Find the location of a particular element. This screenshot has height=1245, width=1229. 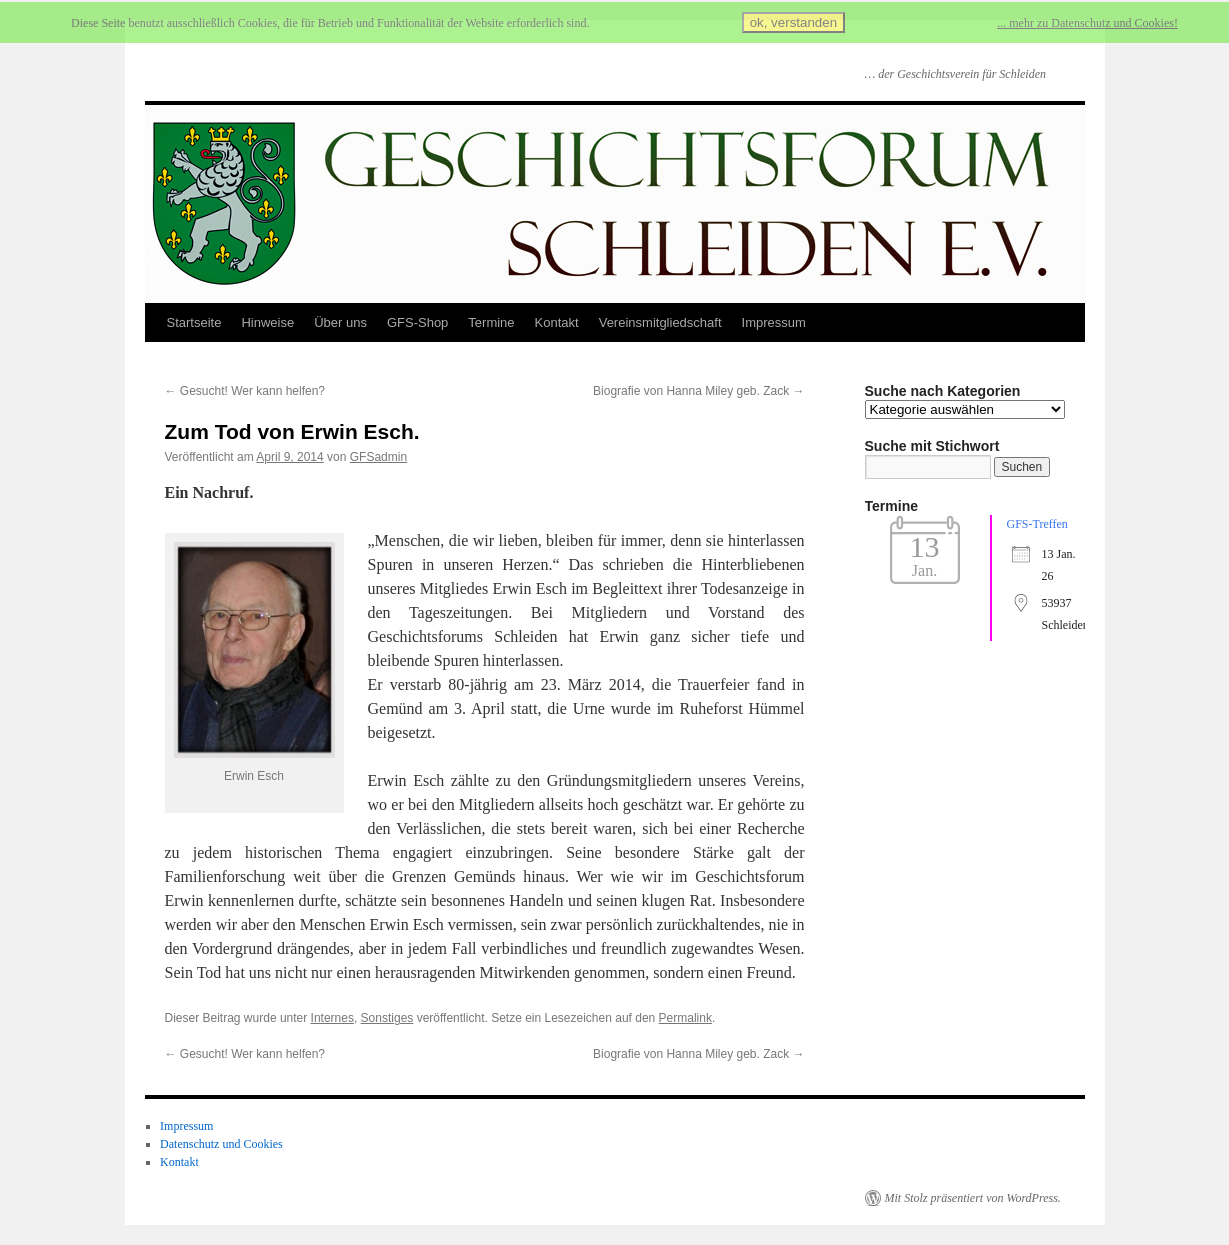

Über uns is located at coordinates (340, 322).